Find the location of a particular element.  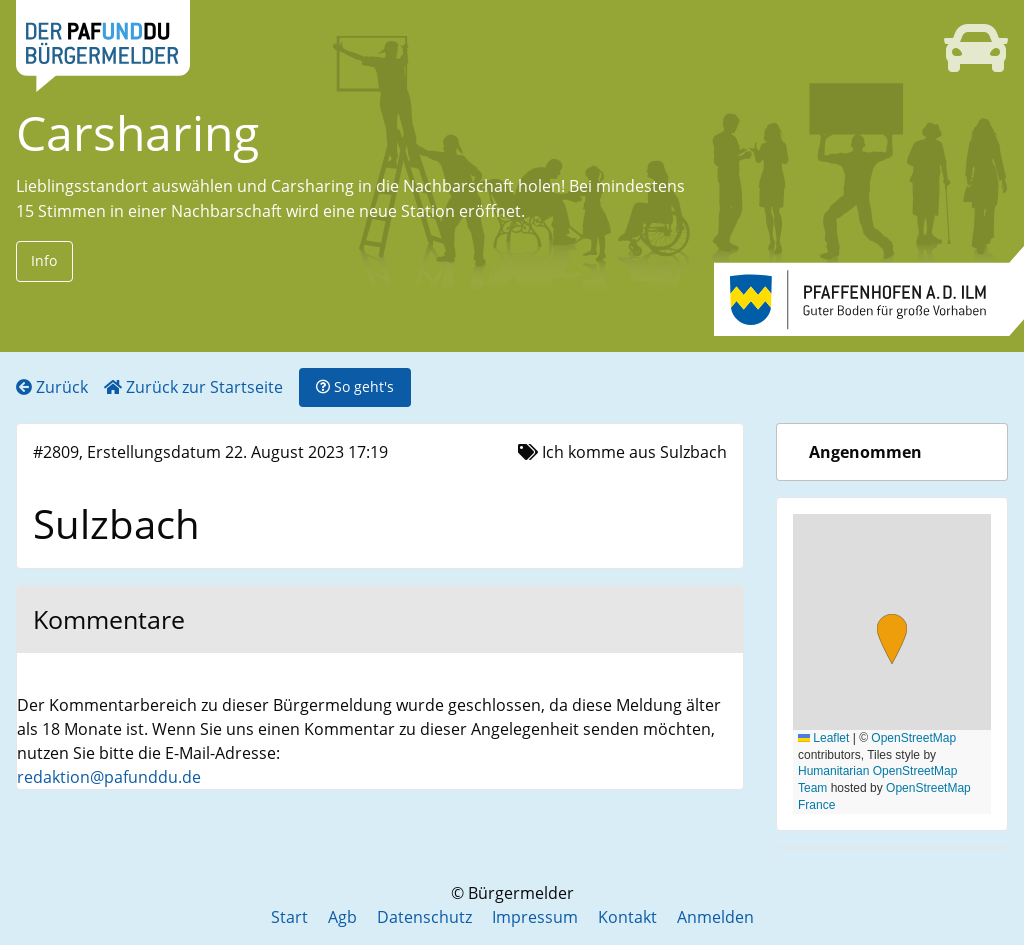

[button] is located at coordinates (892, 641).